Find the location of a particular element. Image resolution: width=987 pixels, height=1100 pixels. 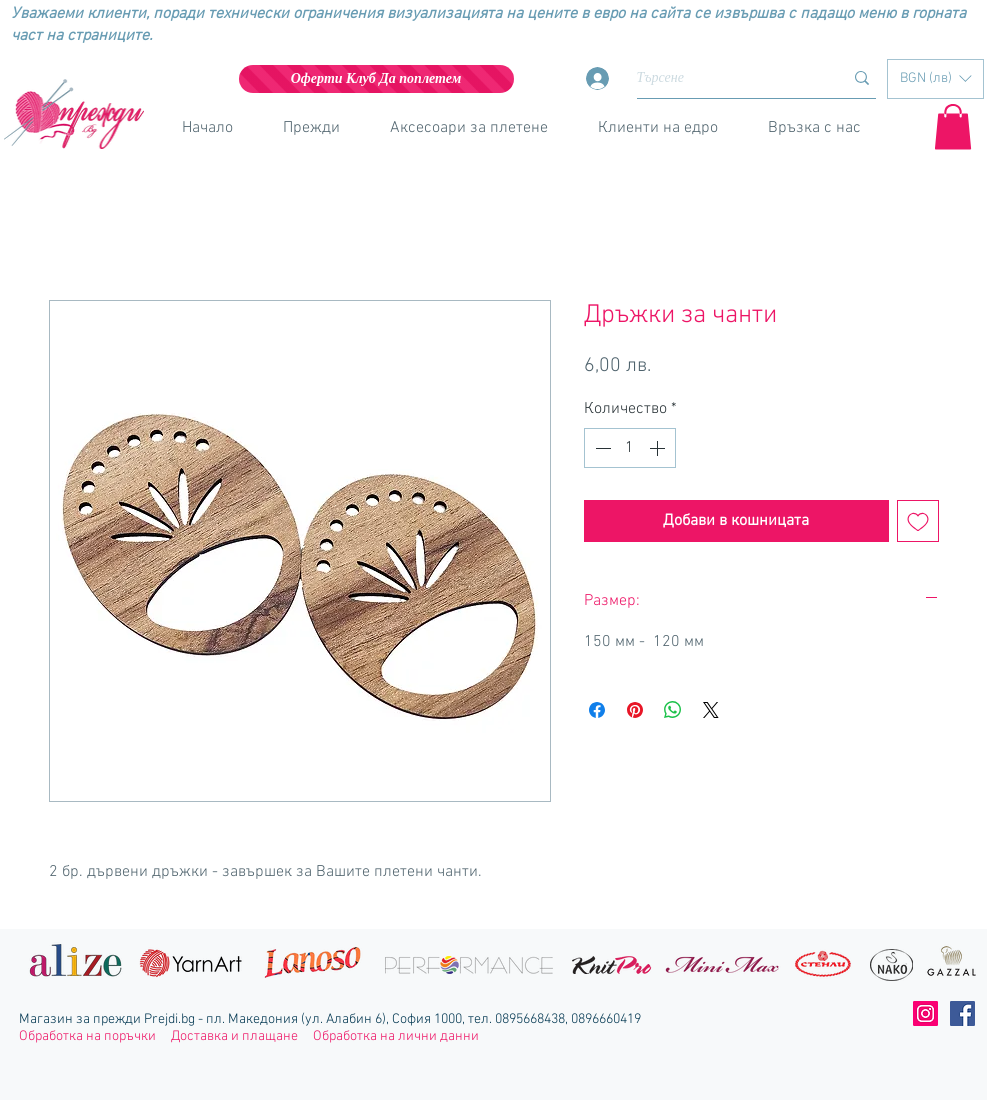

[Share on X] is located at coordinates (711, 710).